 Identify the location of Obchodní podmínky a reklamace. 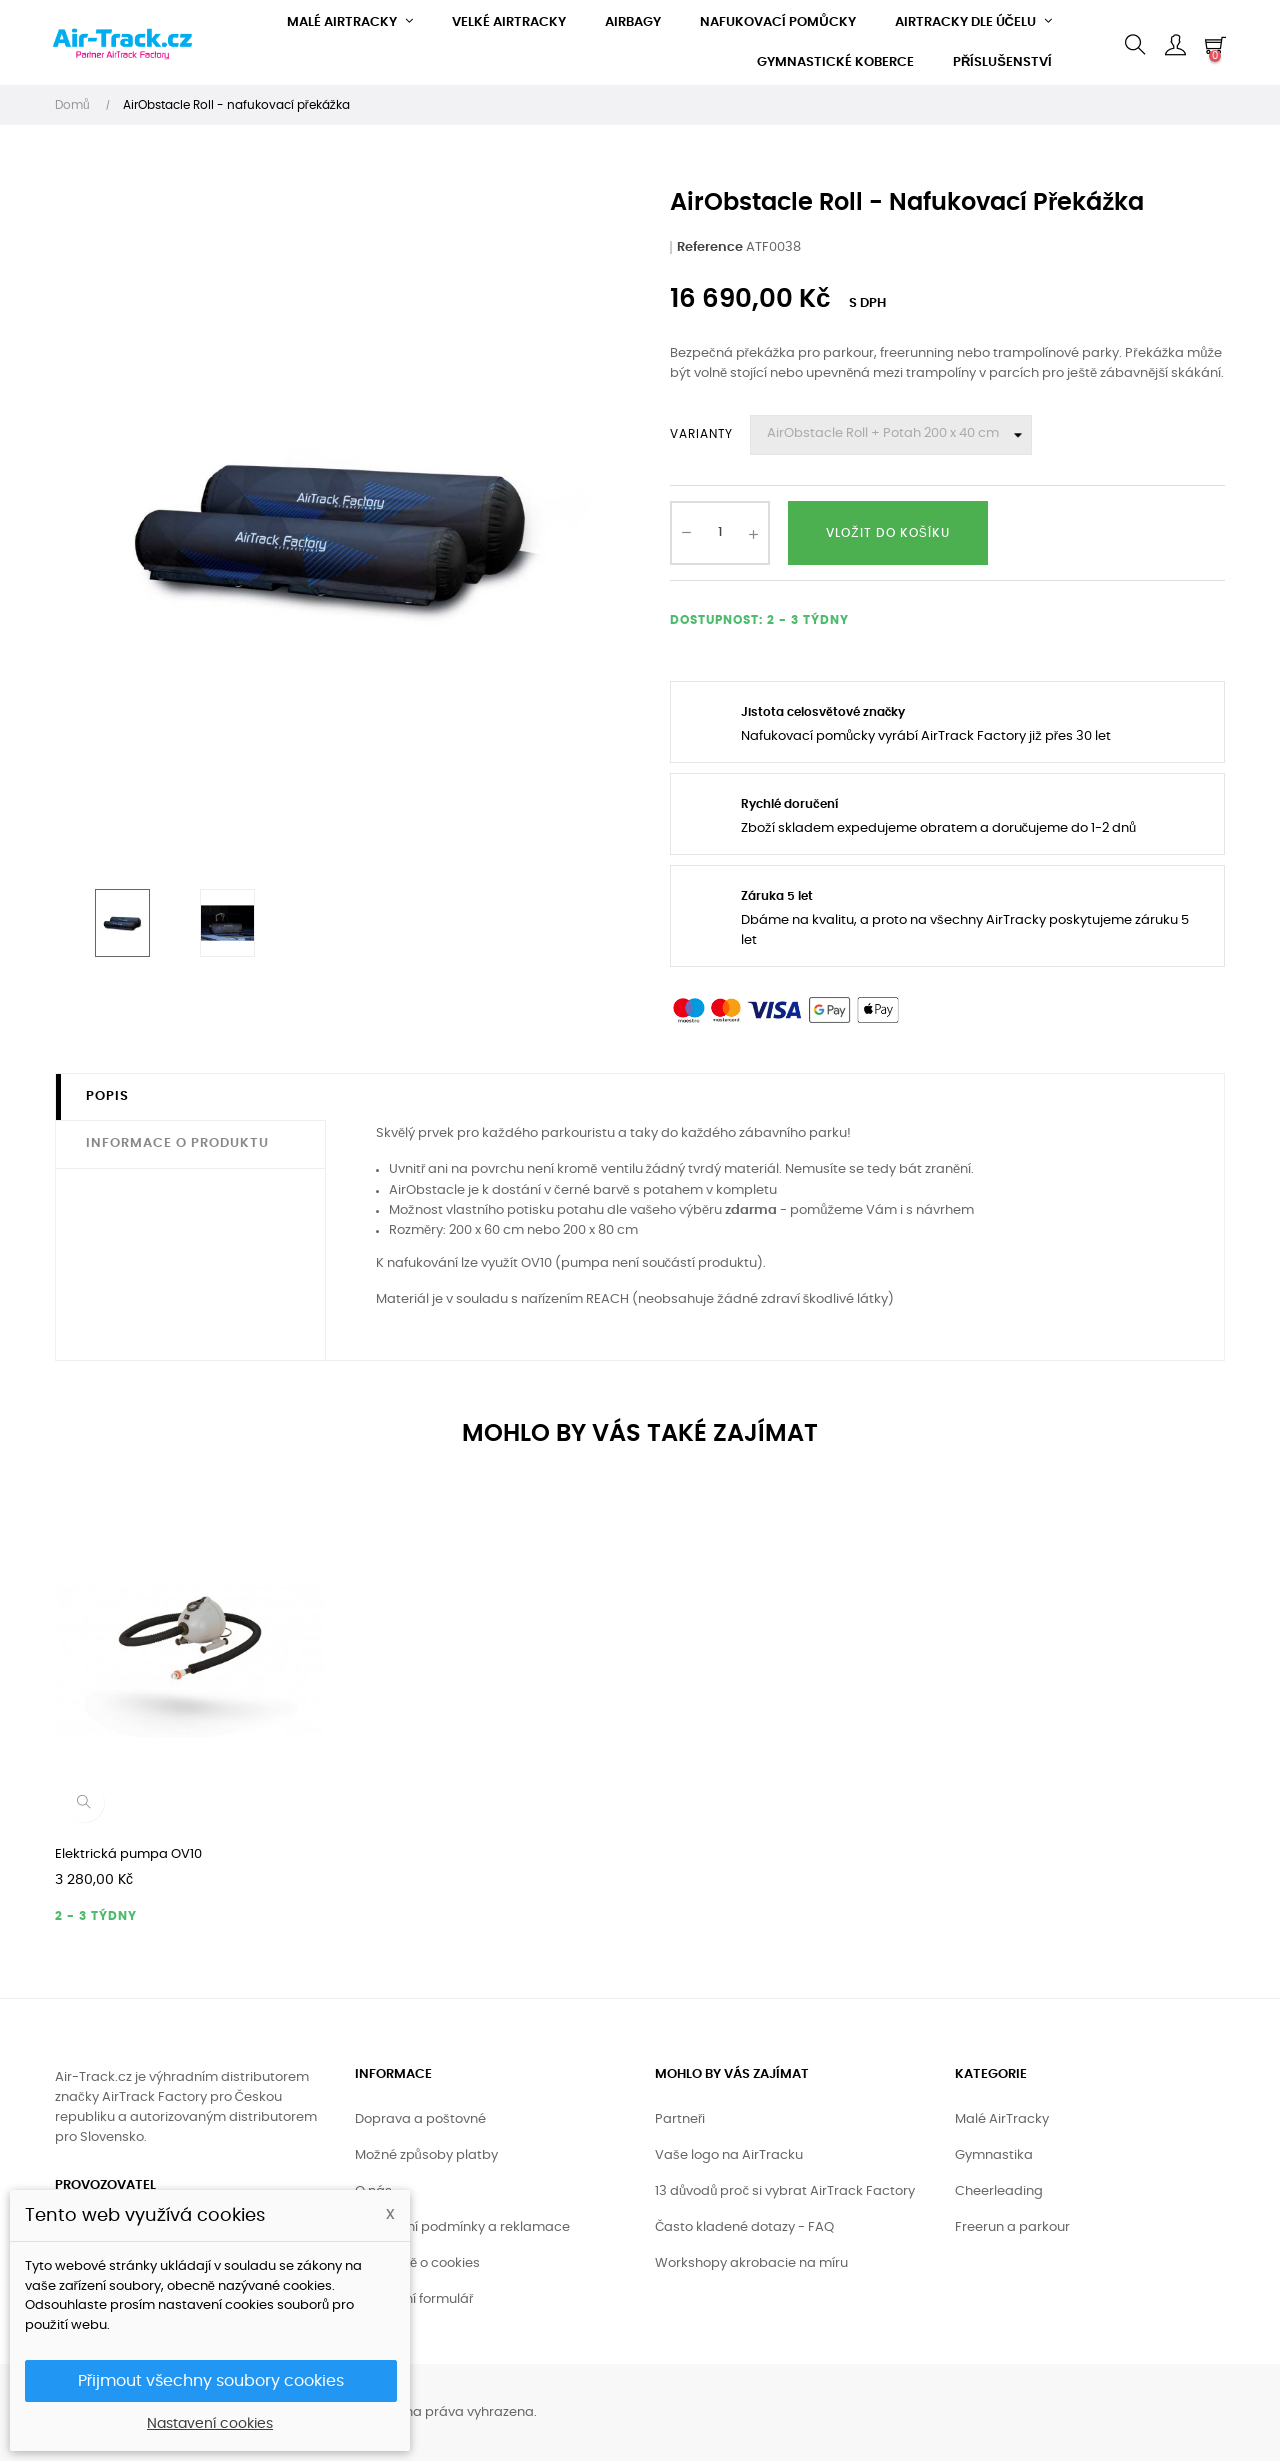
(462, 2227).